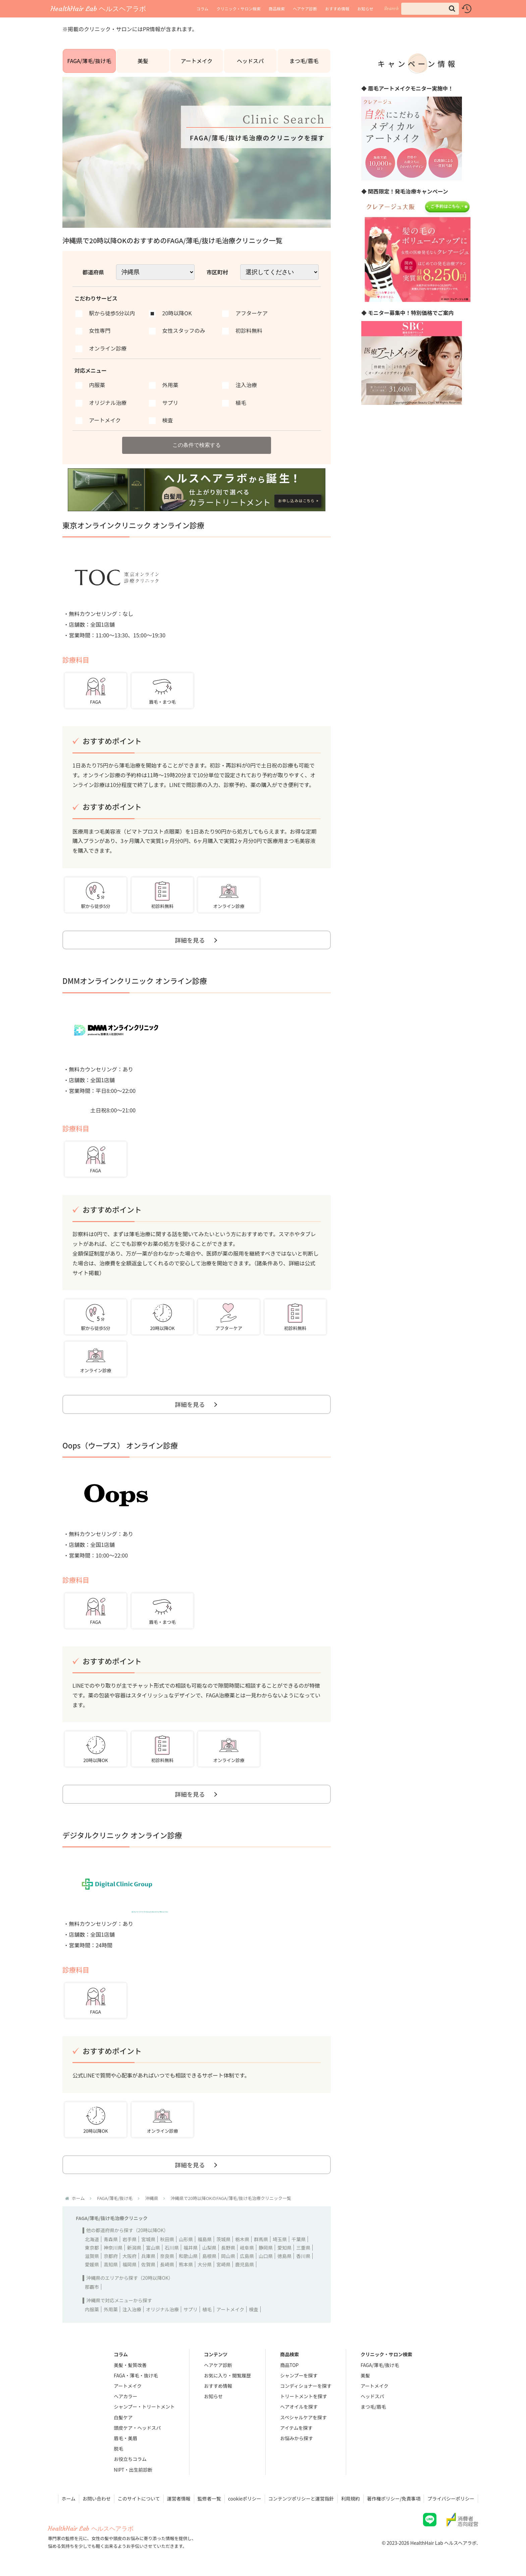 This screenshot has width=526, height=2576. Describe the element at coordinates (205, 2264) in the screenshot. I see `大分県` at that location.